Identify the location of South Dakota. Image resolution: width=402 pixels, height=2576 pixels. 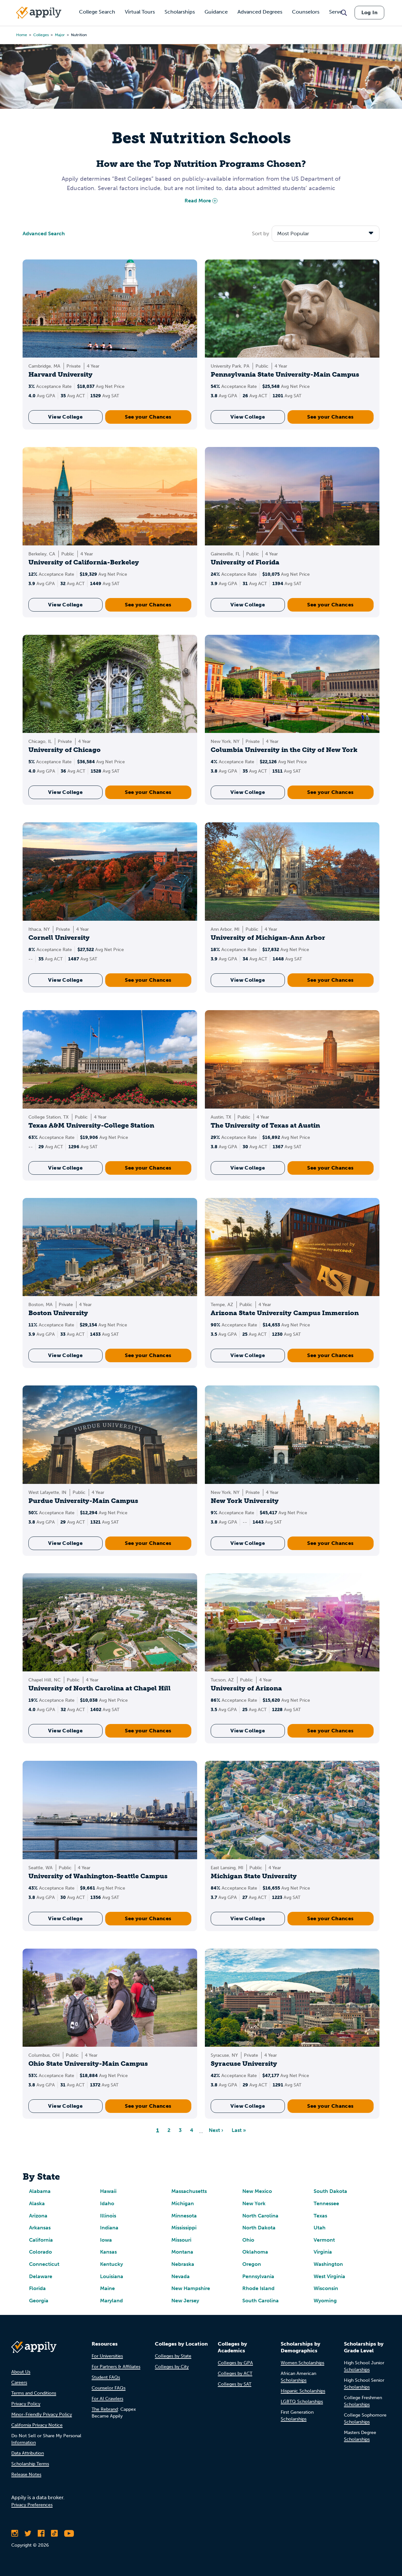
(330, 2191).